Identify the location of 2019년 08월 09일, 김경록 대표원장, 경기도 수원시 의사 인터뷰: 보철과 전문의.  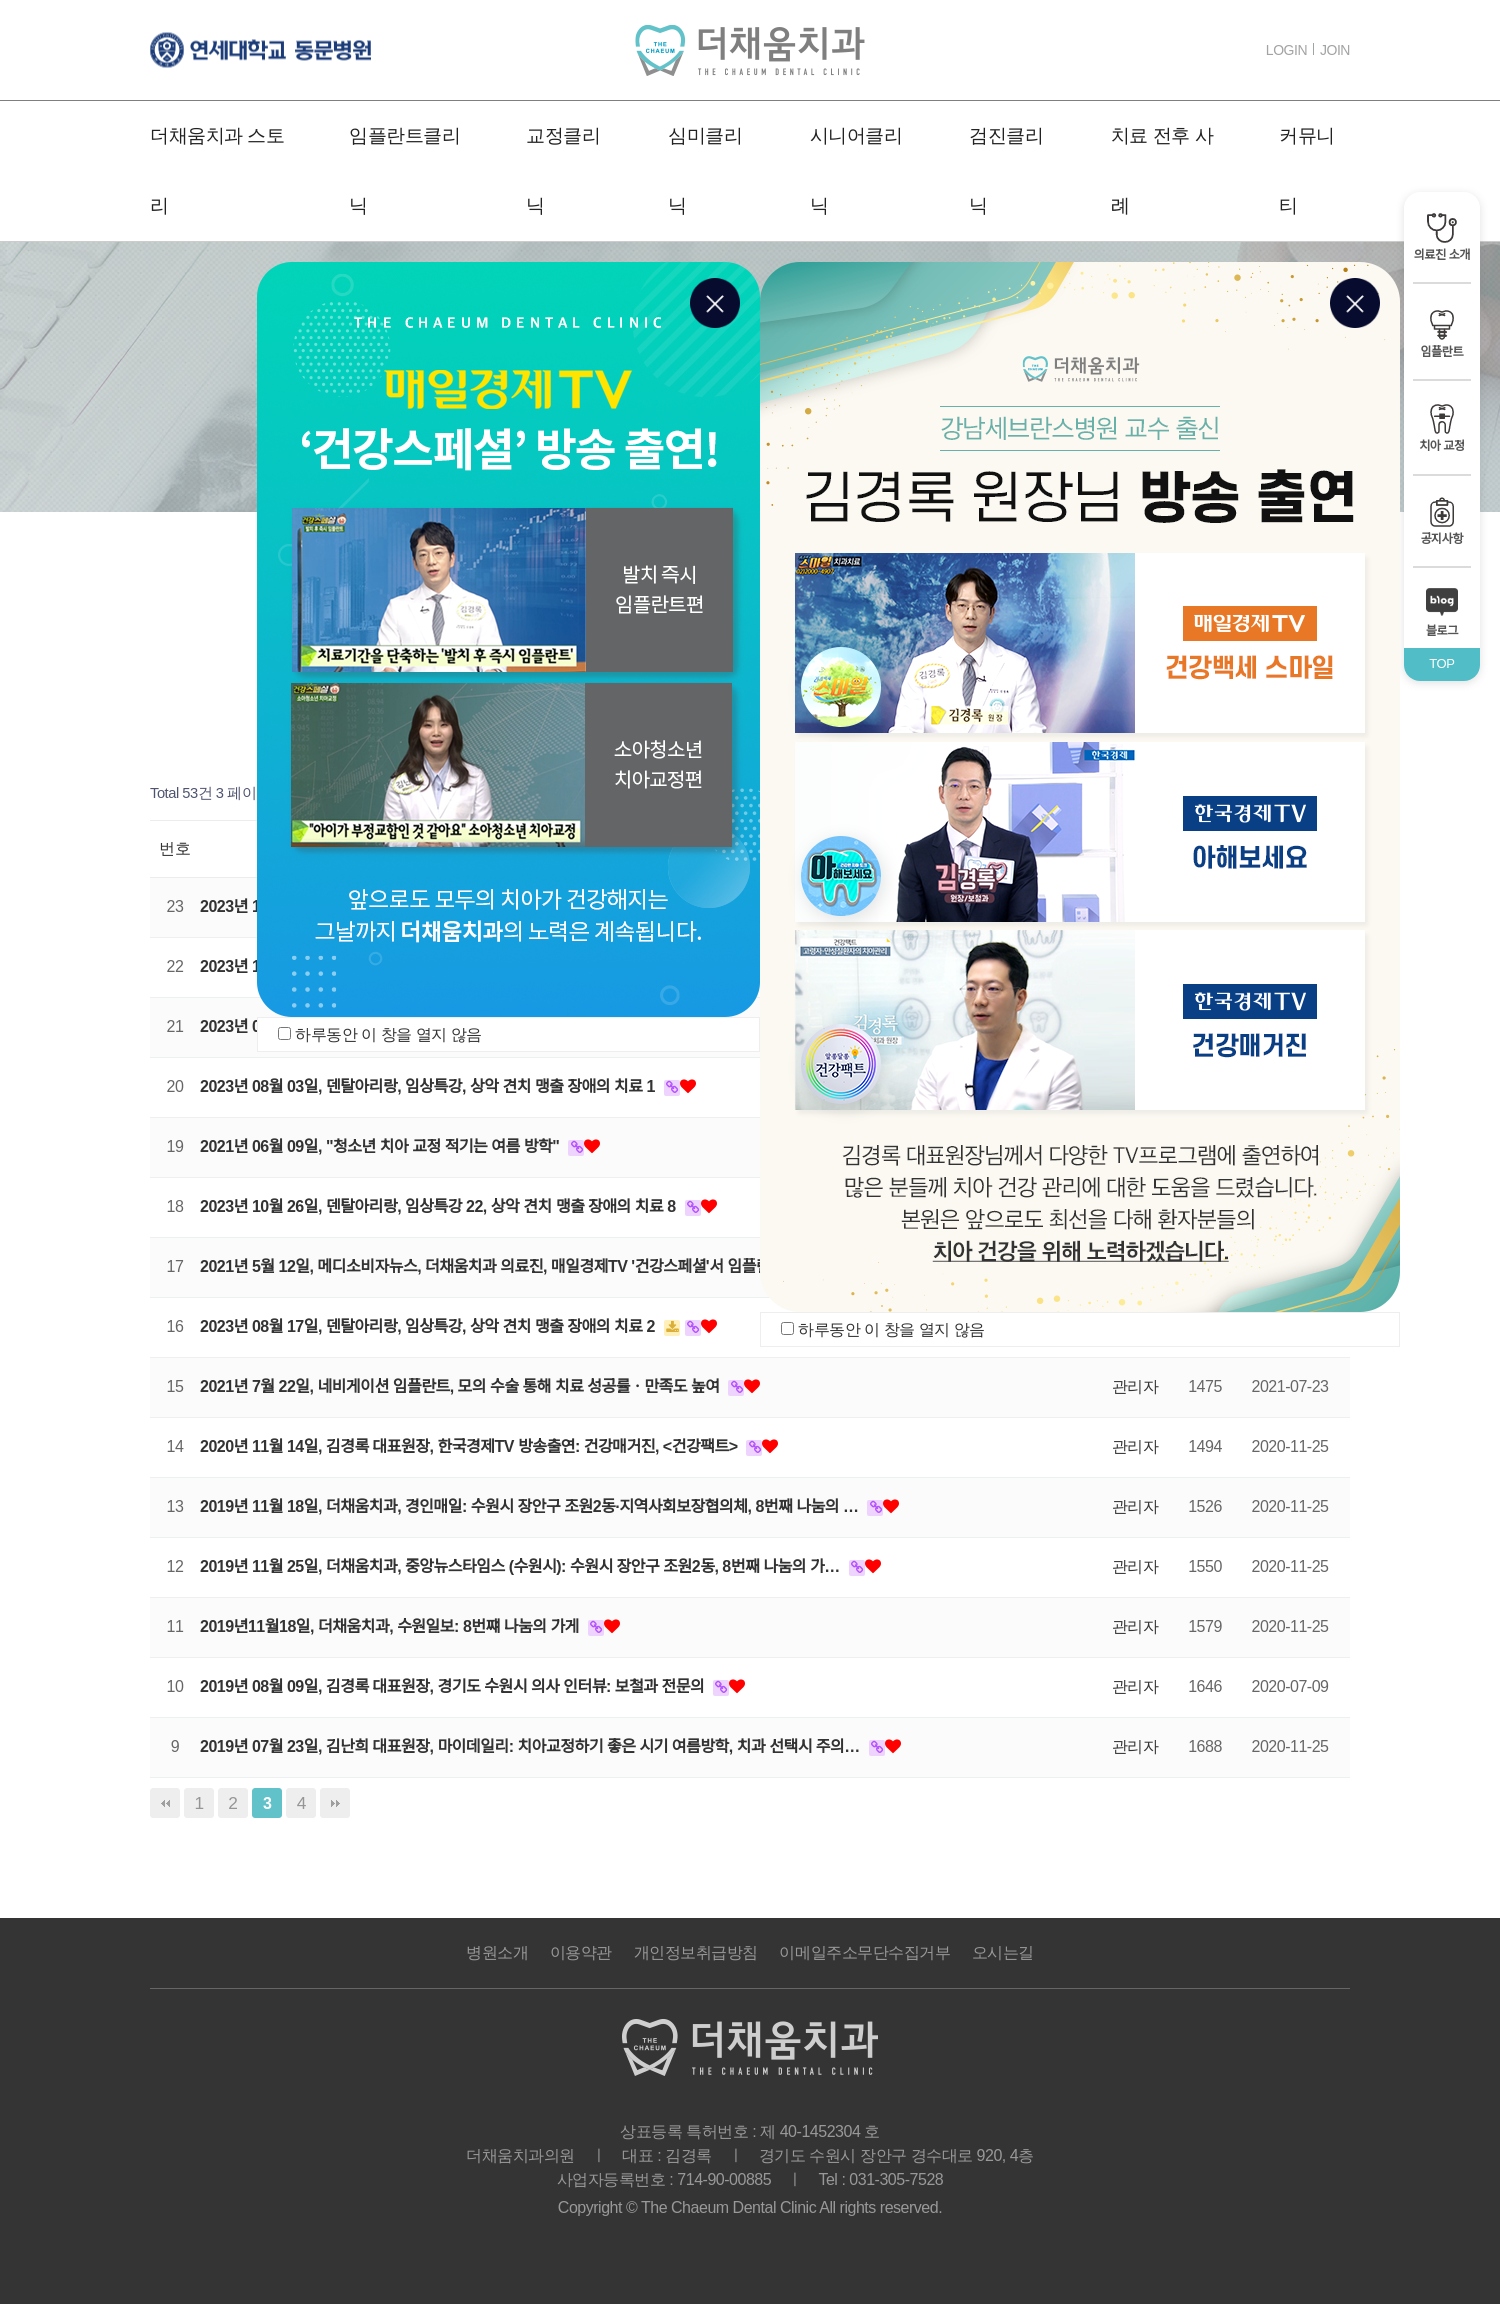
(454, 1686).